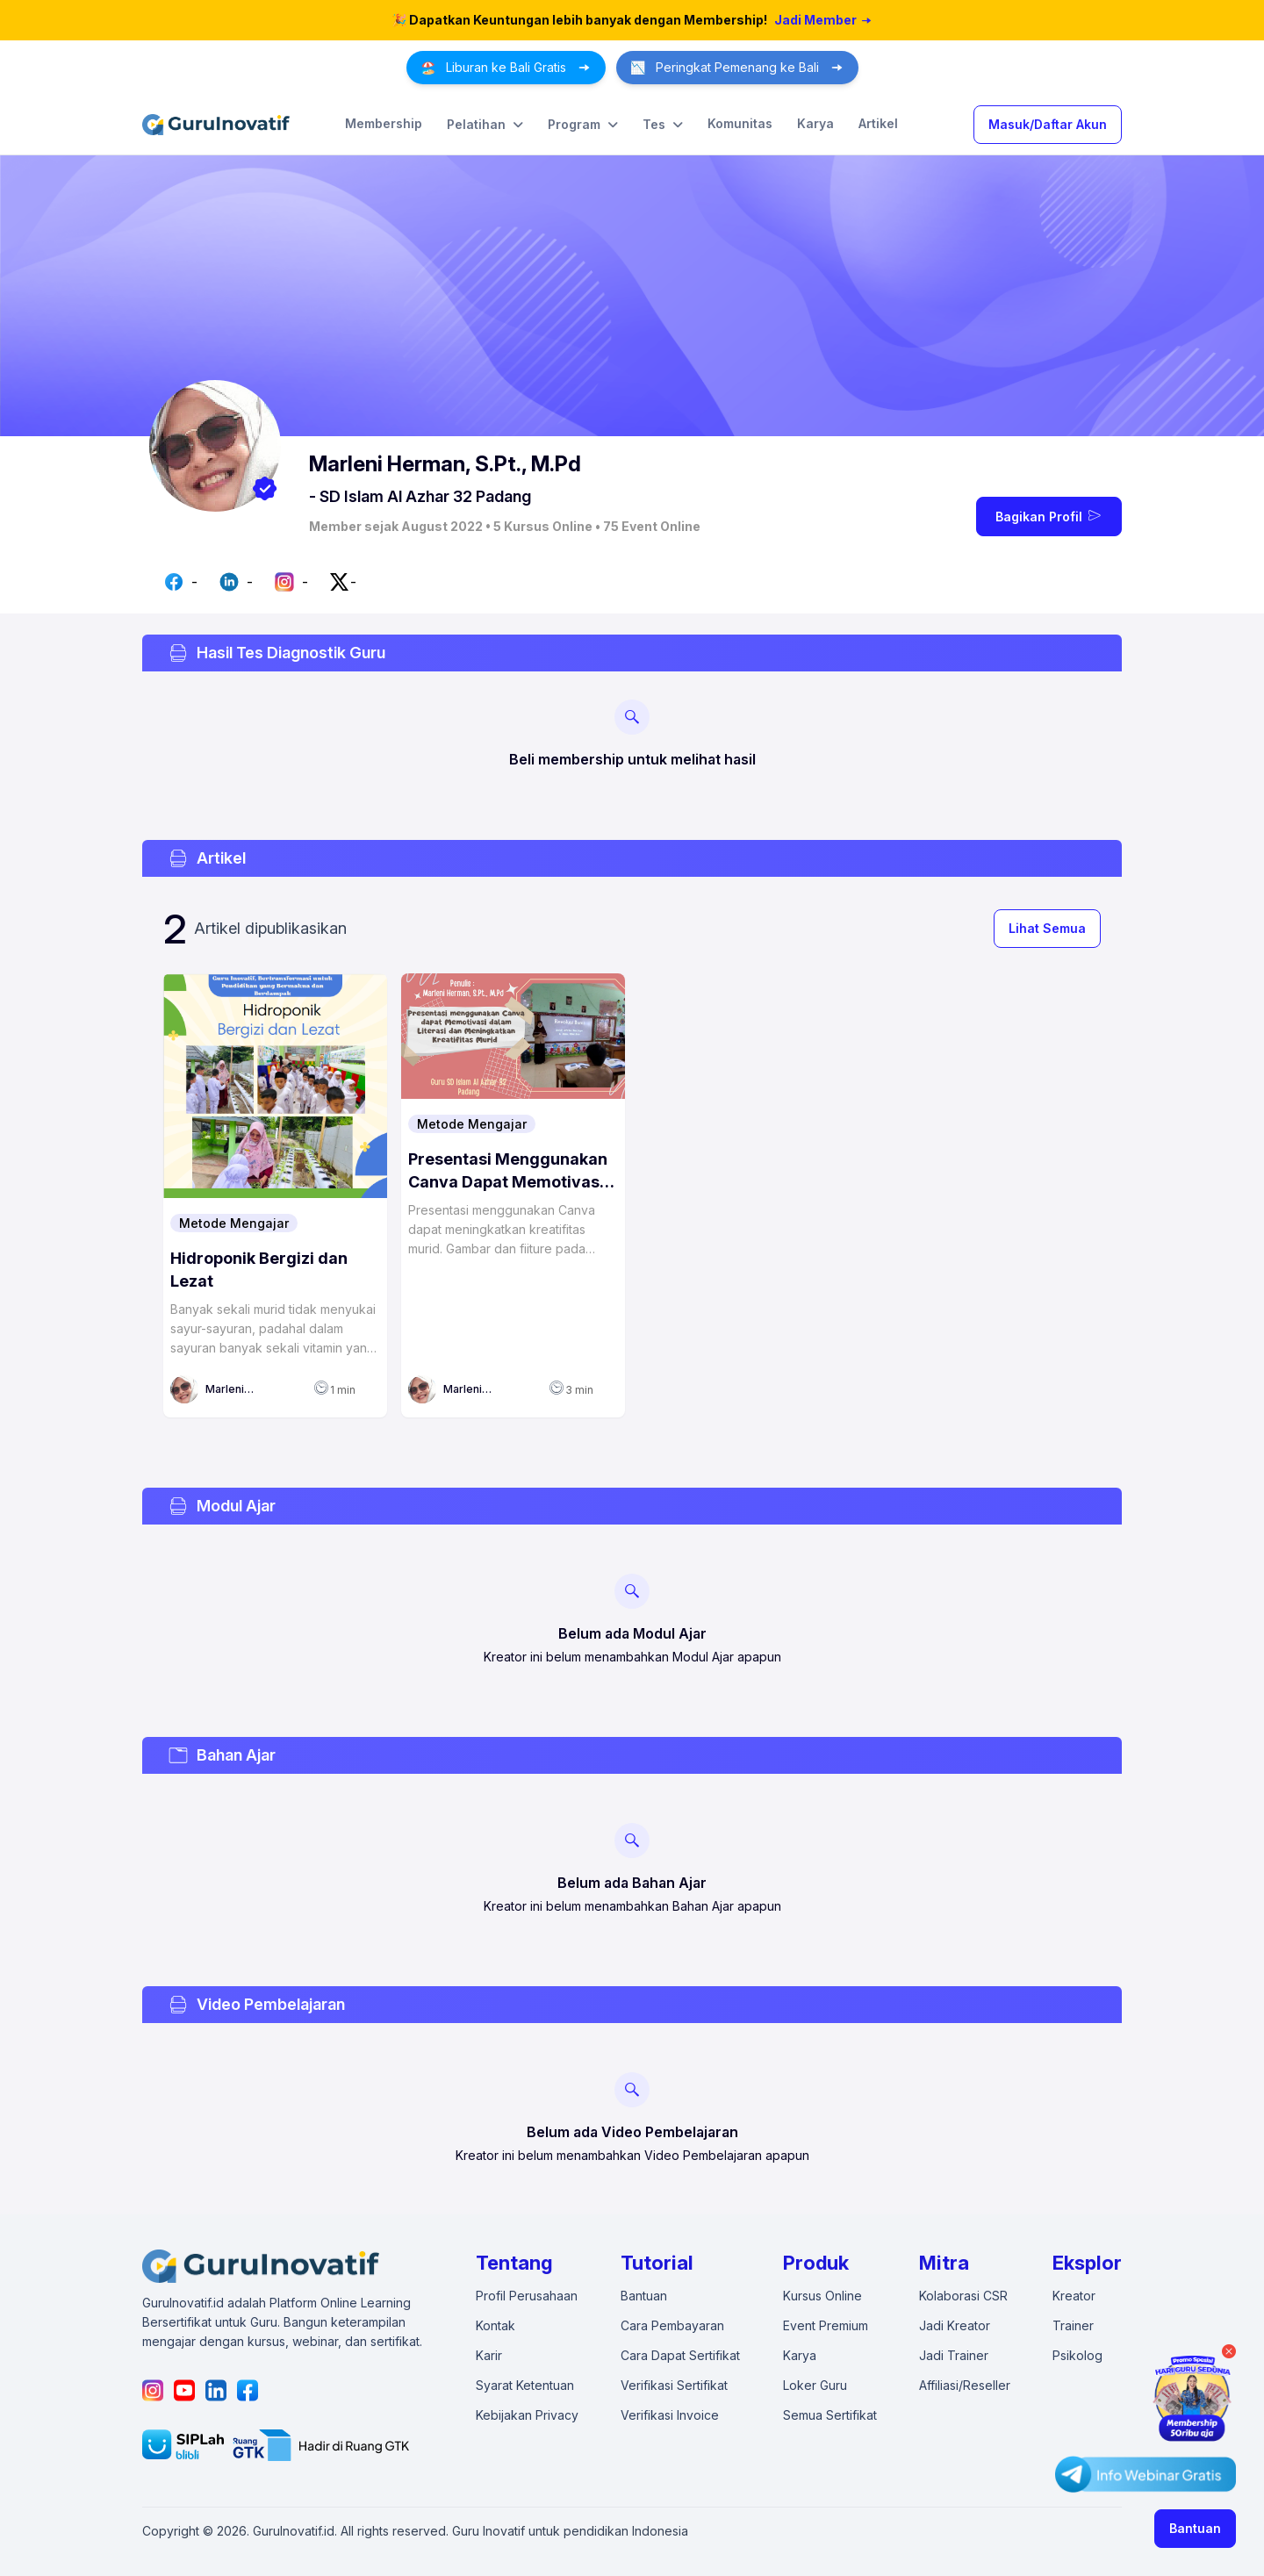 The image size is (1264, 2576). What do you see at coordinates (1049, 515) in the screenshot?
I see `Bagikan Profil` at bounding box center [1049, 515].